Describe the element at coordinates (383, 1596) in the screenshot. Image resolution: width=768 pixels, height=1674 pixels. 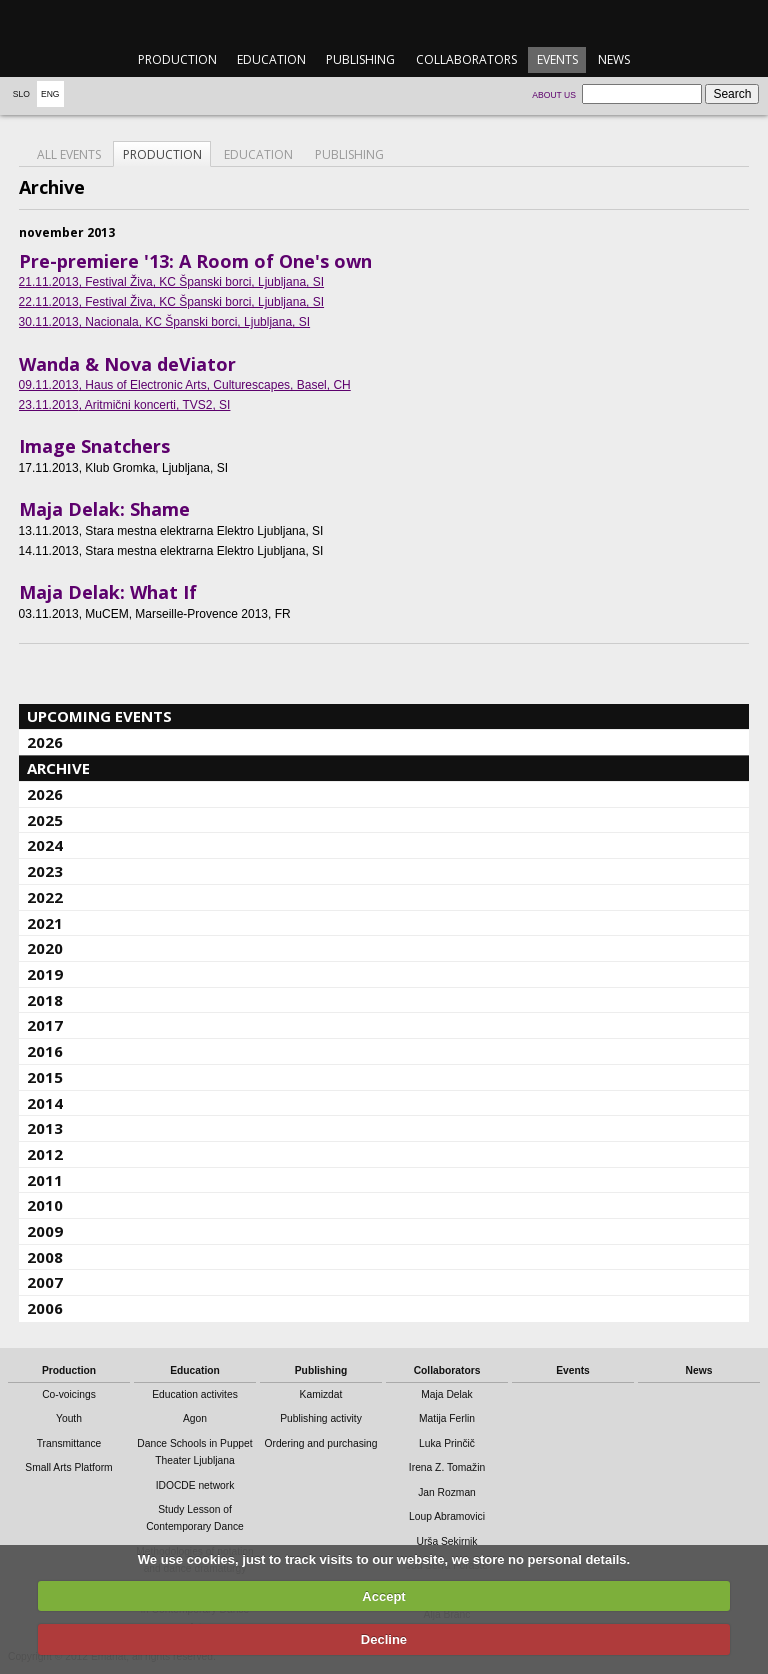
I see `Accept` at that location.